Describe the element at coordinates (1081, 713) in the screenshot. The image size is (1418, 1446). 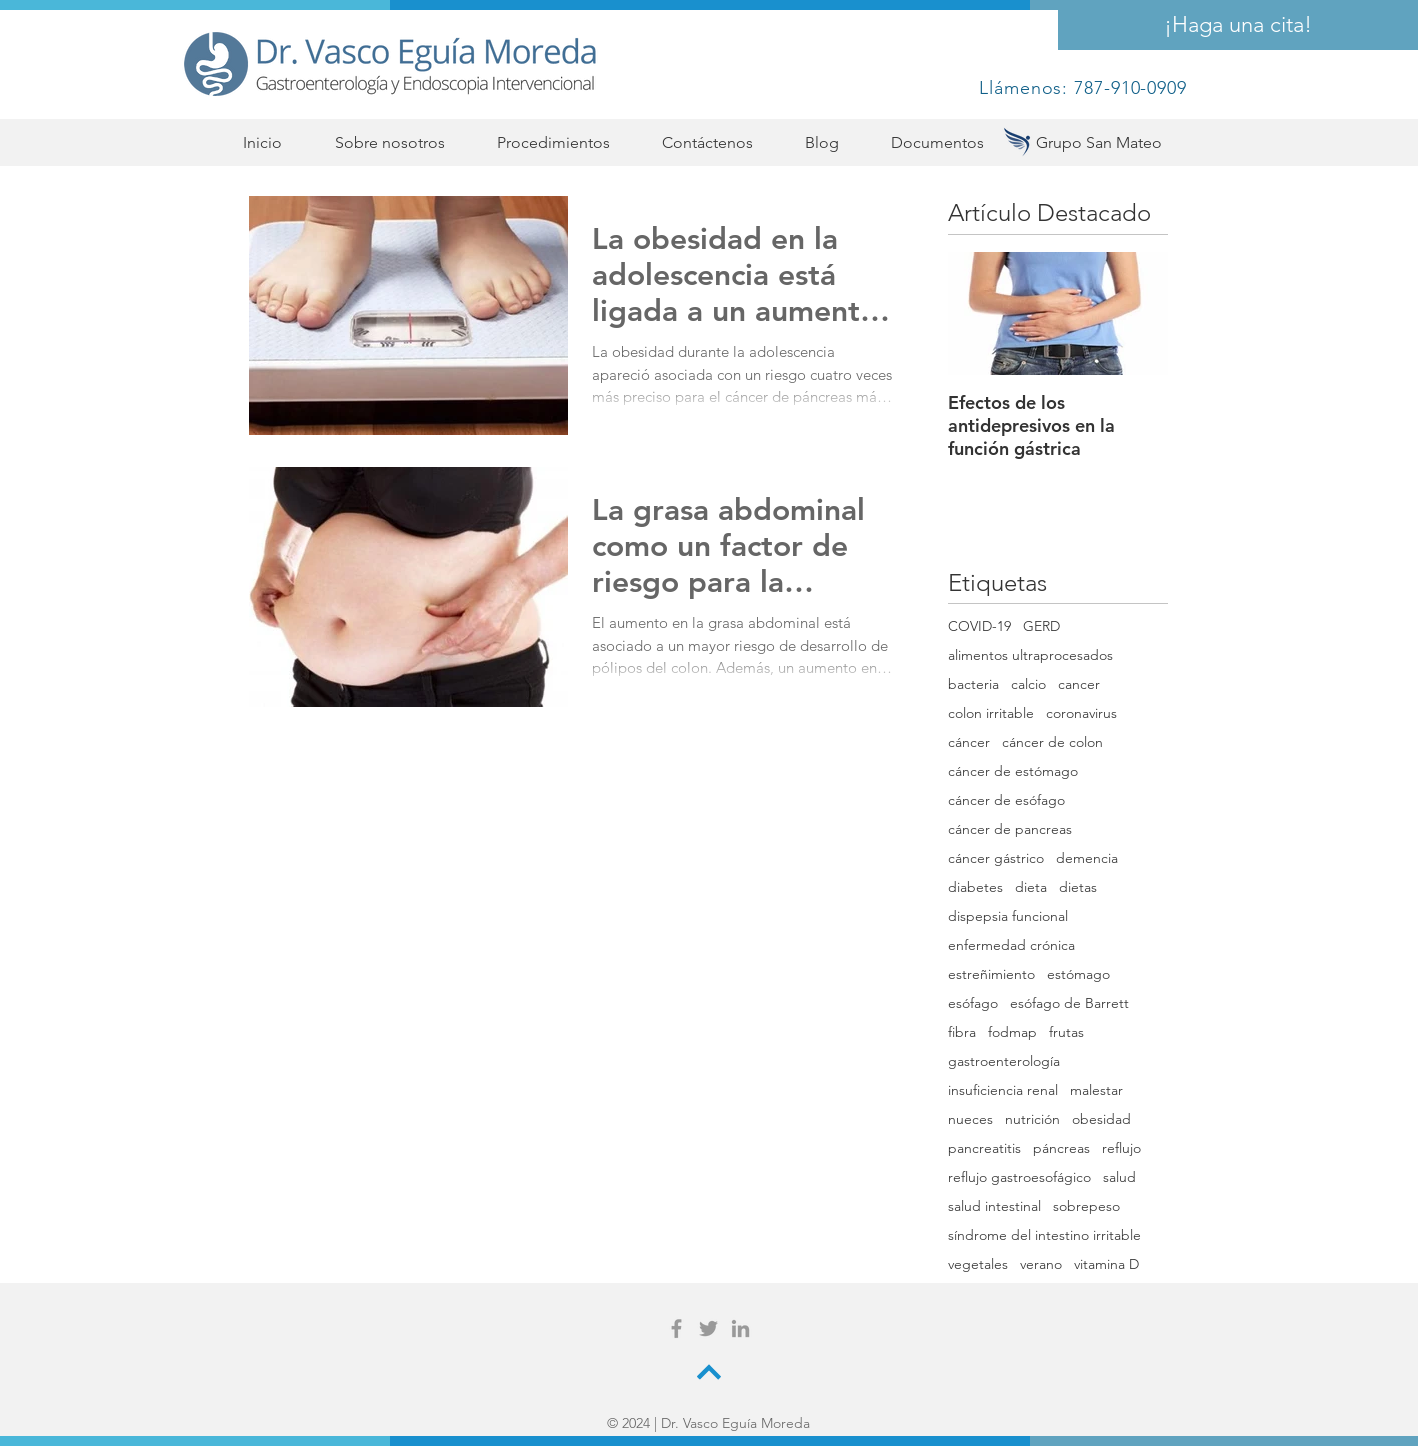
I see `coronavirus` at that location.